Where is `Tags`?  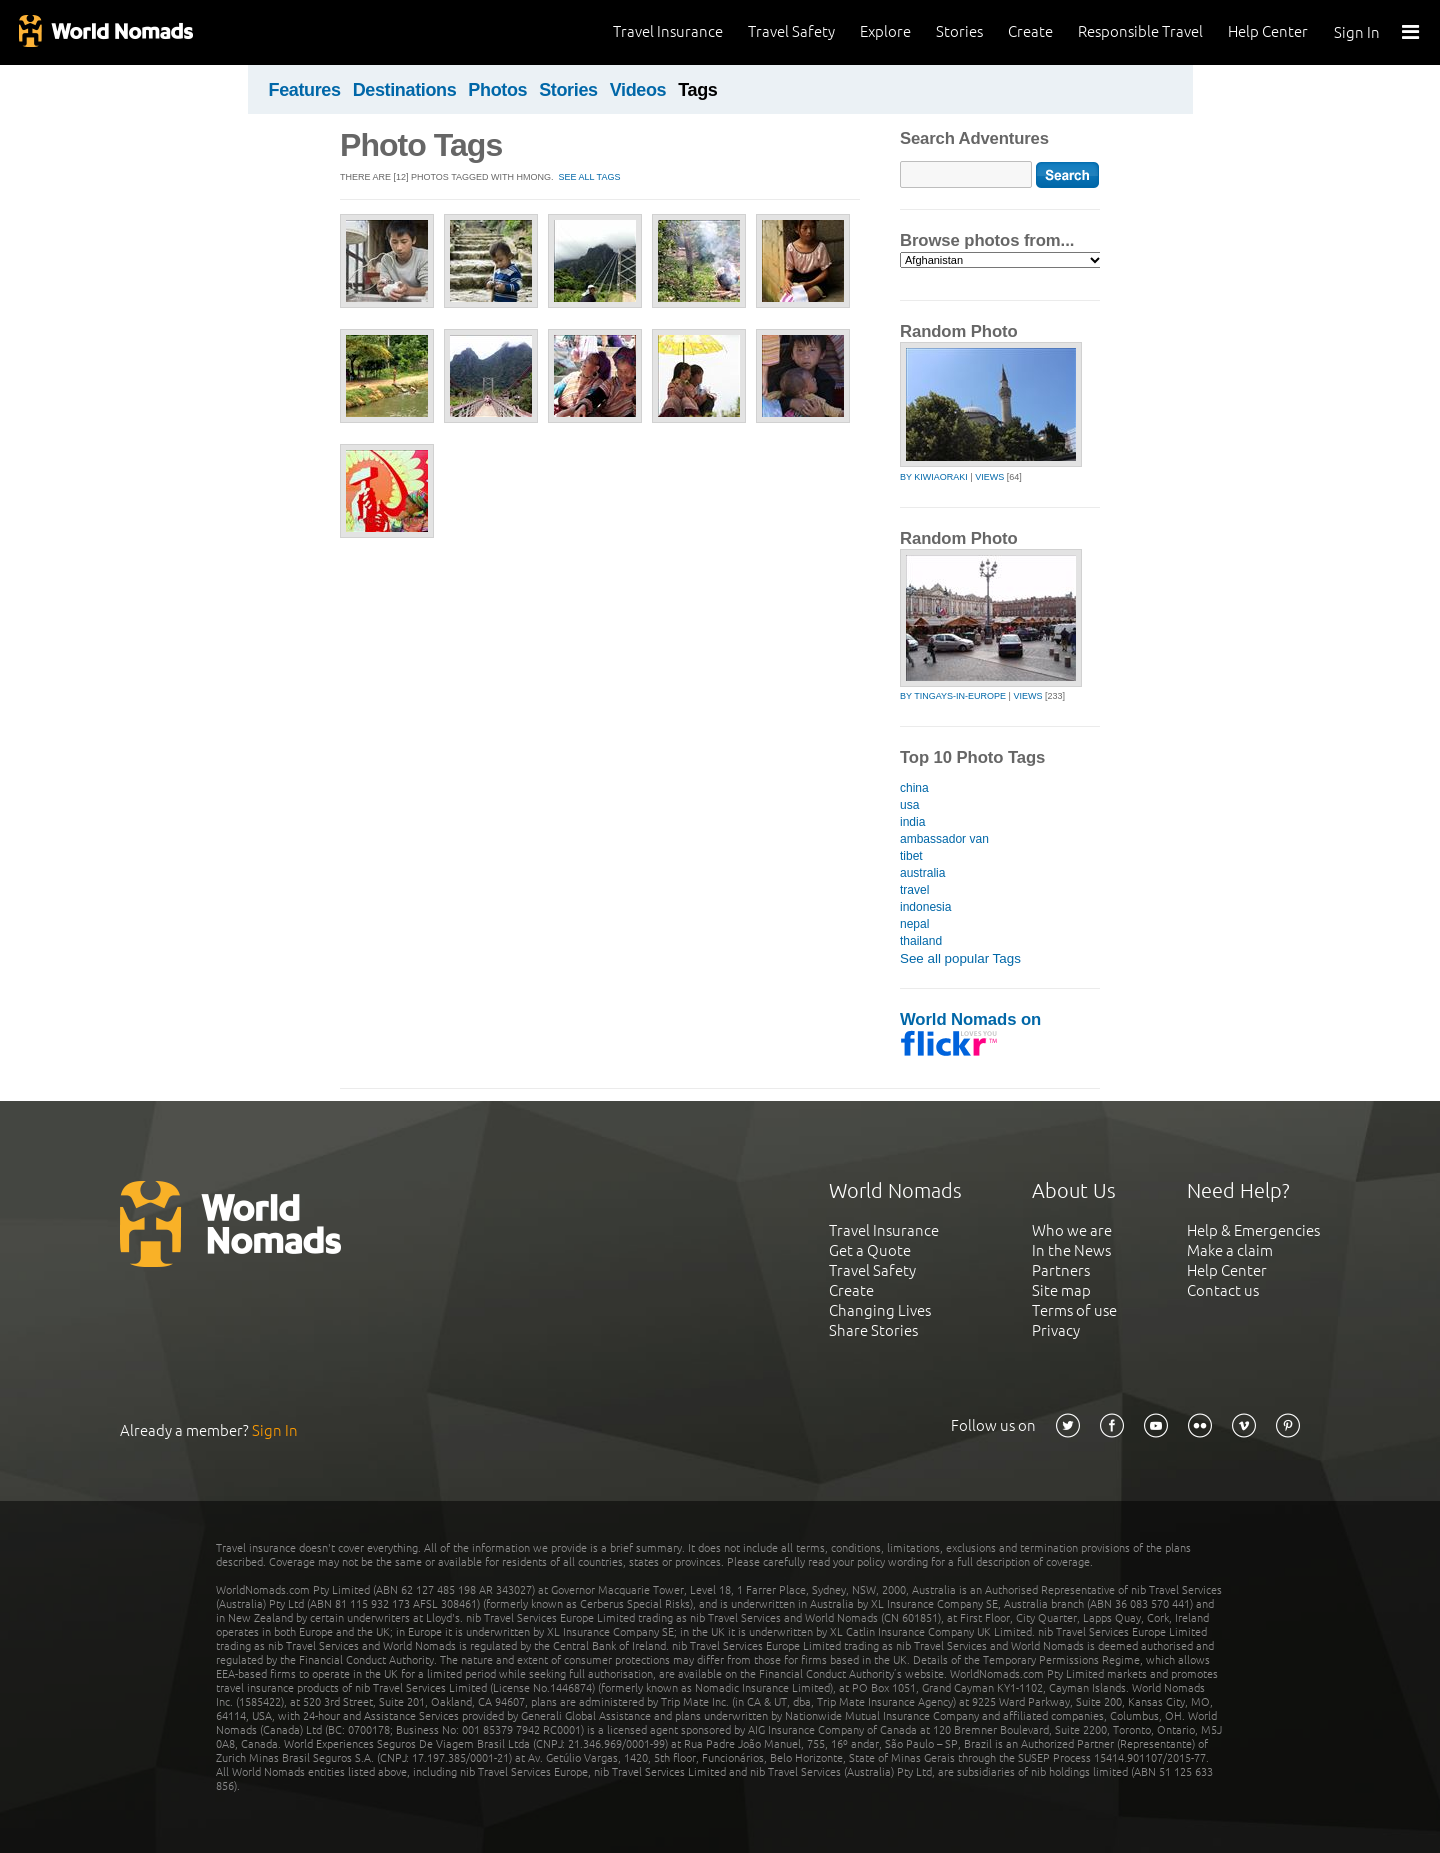 Tags is located at coordinates (697, 90).